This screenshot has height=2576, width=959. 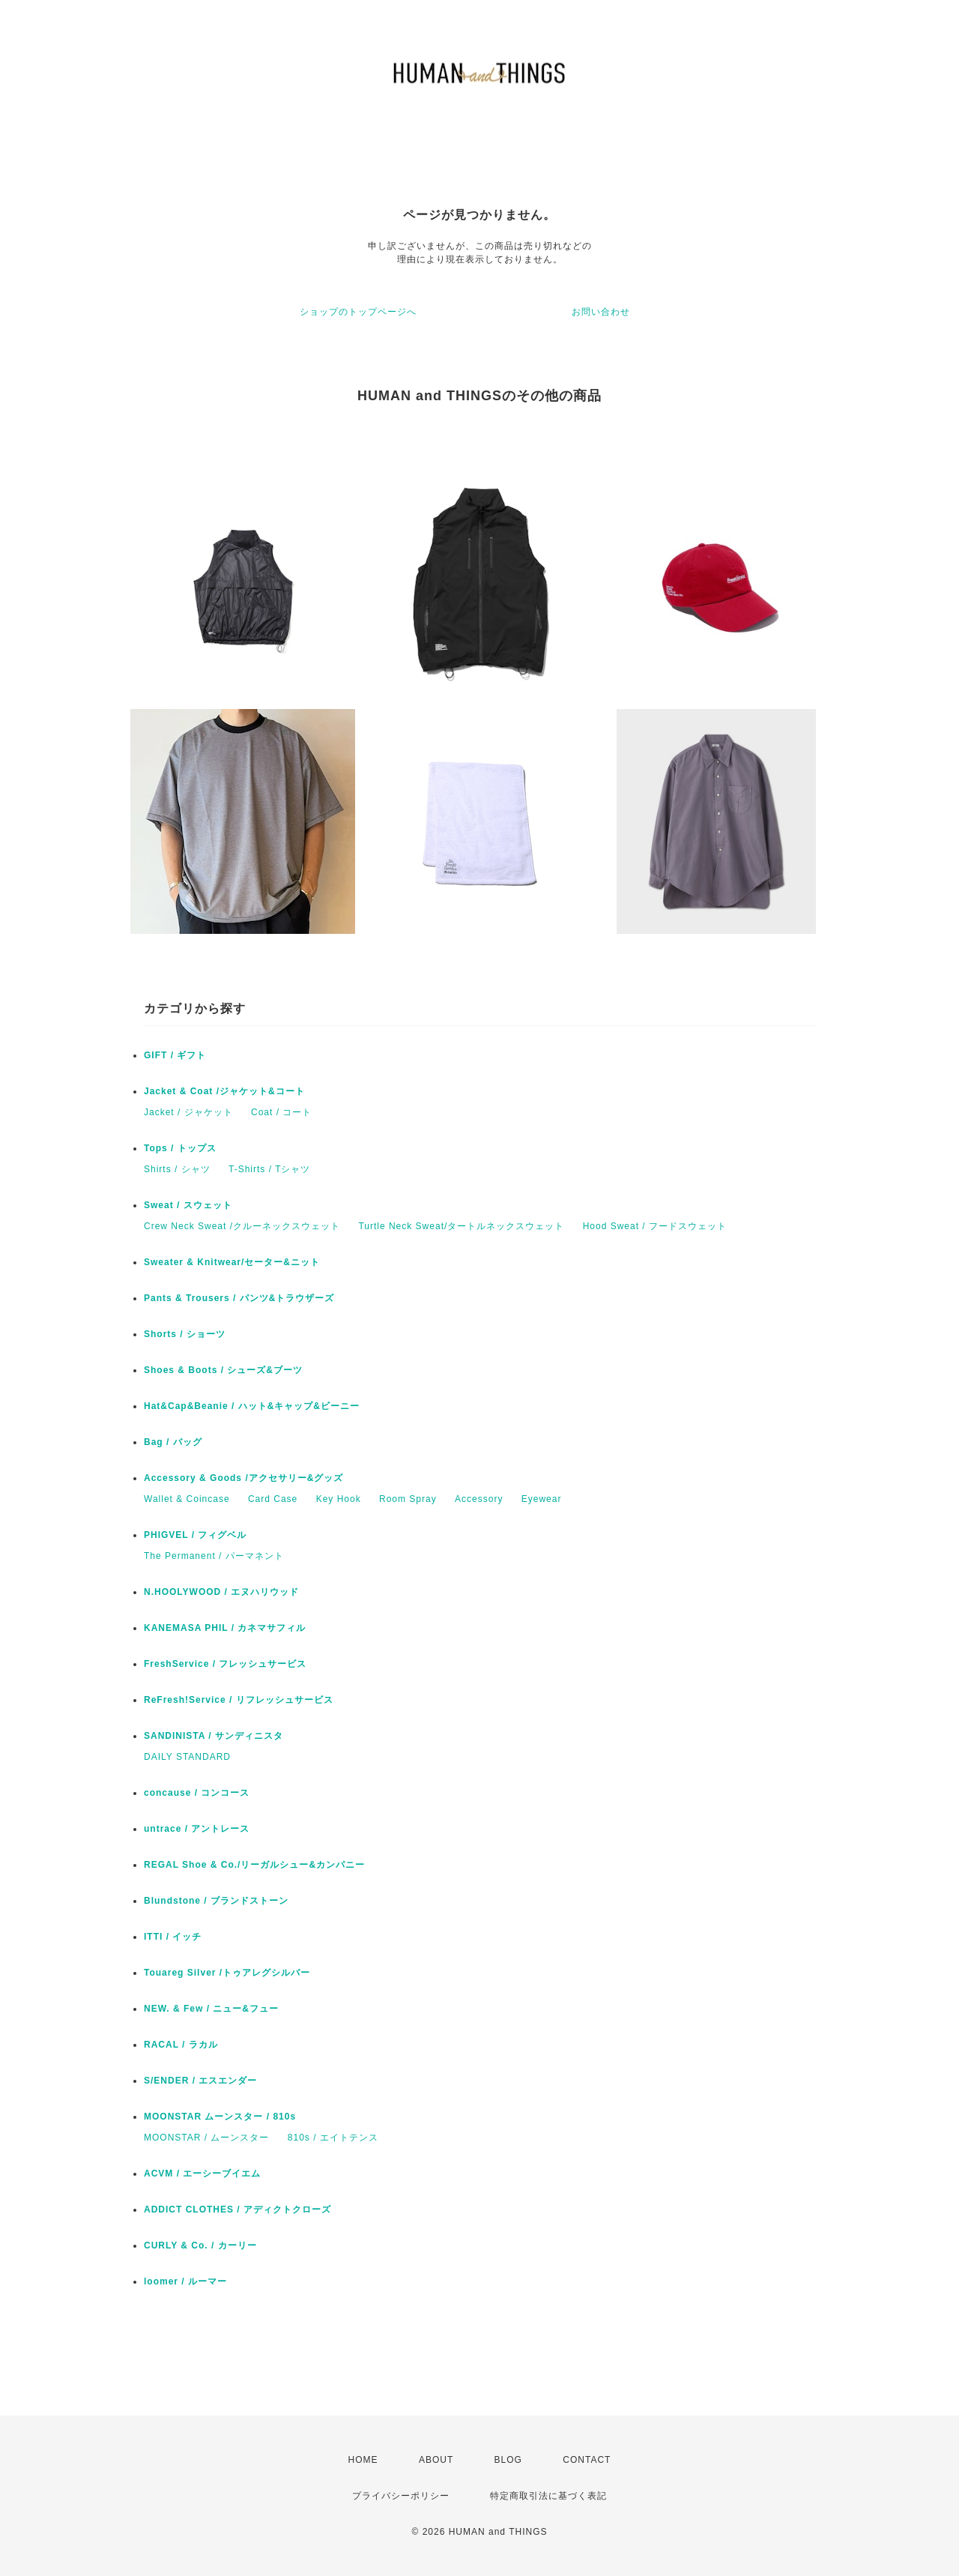 What do you see at coordinates (338, 1499) in the screenshot?
I see `Key Hook` at bounding box center [338, 1499].